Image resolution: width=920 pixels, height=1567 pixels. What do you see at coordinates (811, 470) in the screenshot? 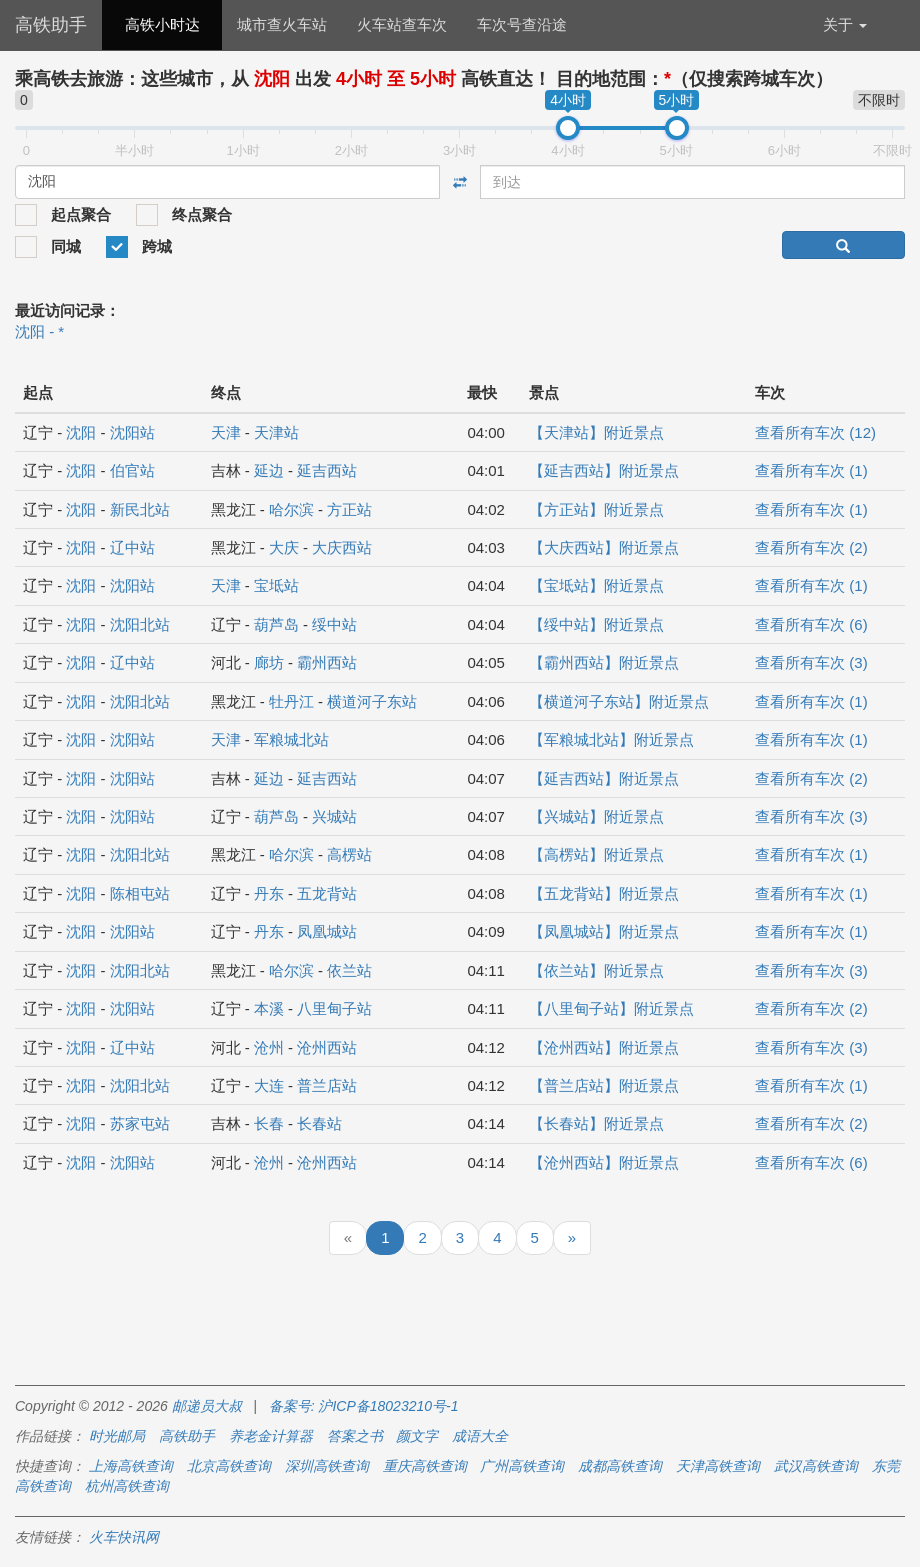
I see `查看所有车次 (1)` at bounding box center [811, 470].